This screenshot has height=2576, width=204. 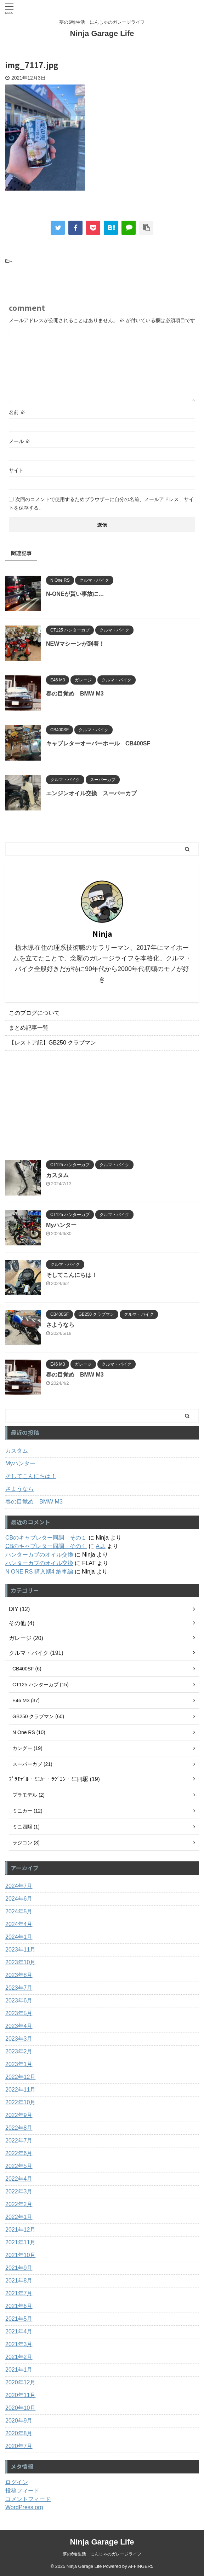 I want to click on WordPress.org, so click(x=24, y=2507).